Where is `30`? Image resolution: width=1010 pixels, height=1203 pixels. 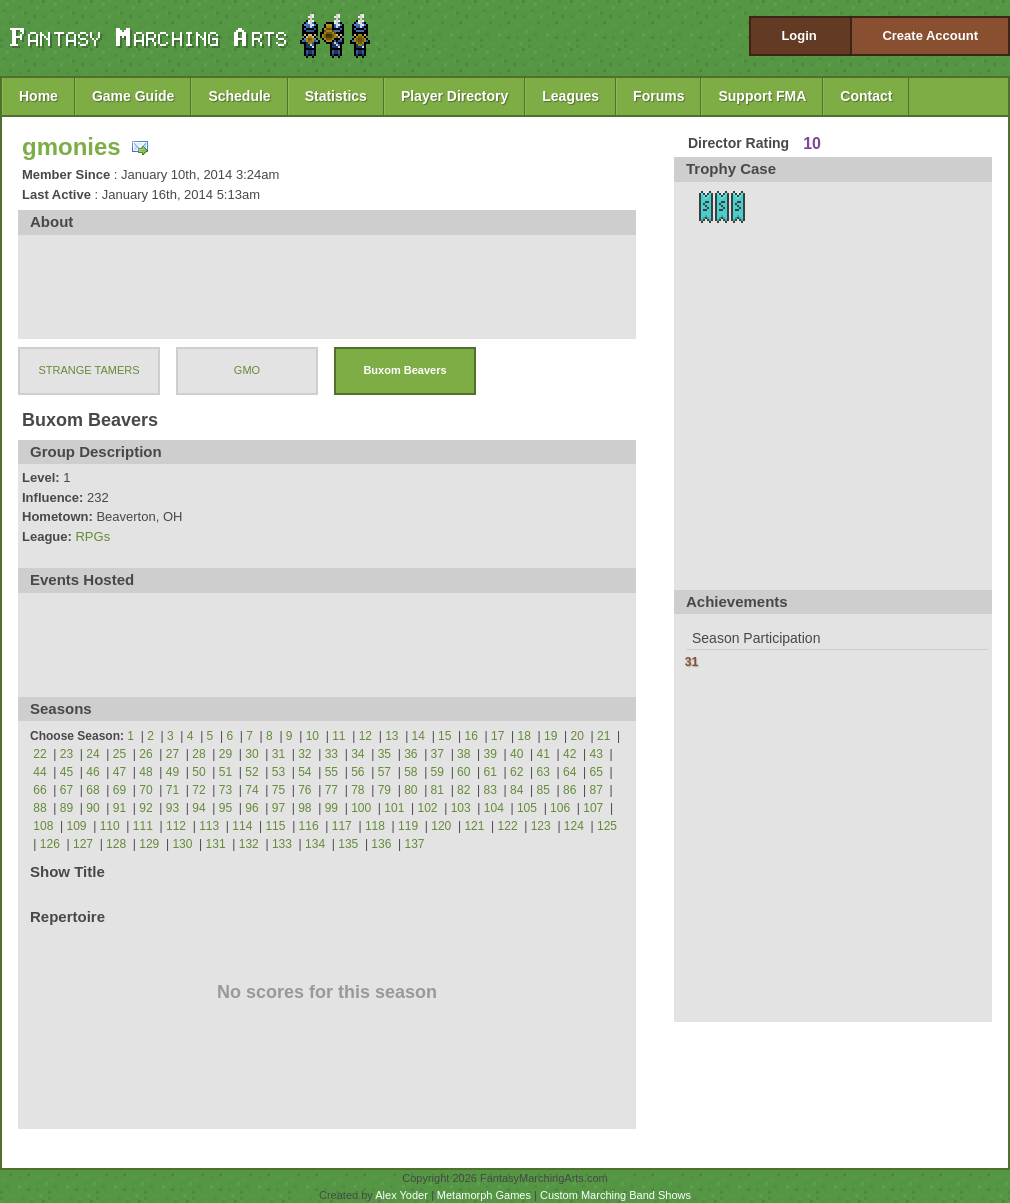 30 is located at coordinates (251, 754).